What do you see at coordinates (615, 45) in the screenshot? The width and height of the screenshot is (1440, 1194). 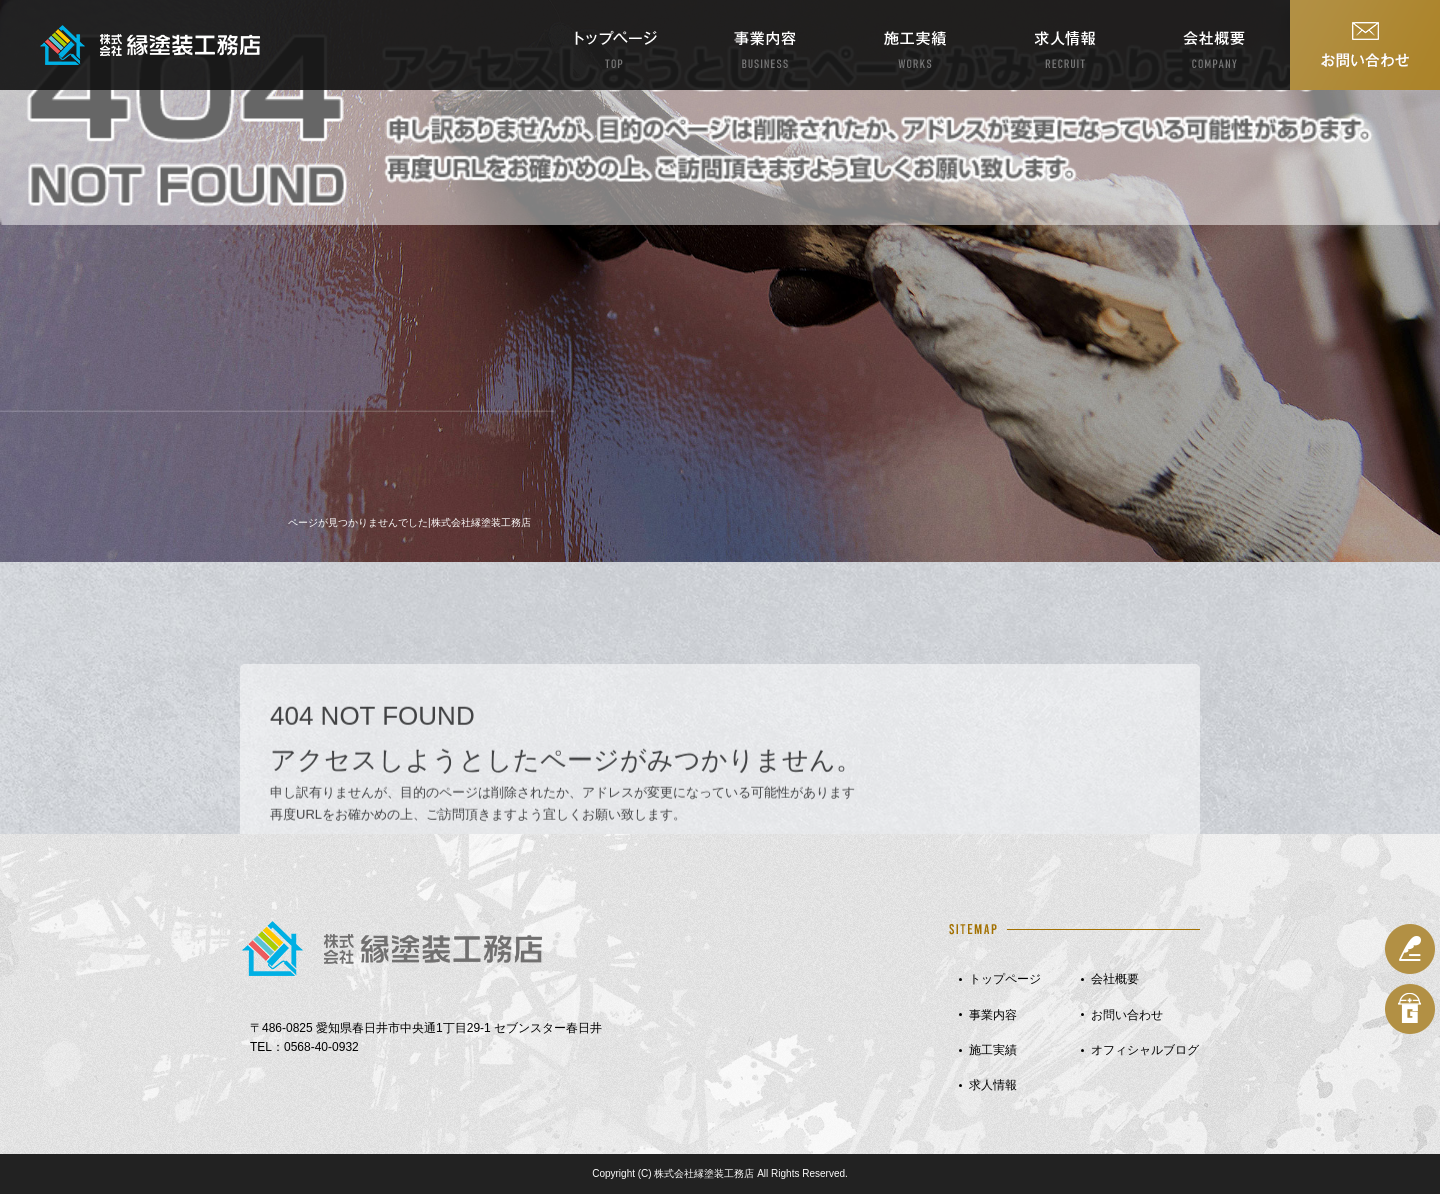 I see `トップページ` at bounding box center [615, 45].